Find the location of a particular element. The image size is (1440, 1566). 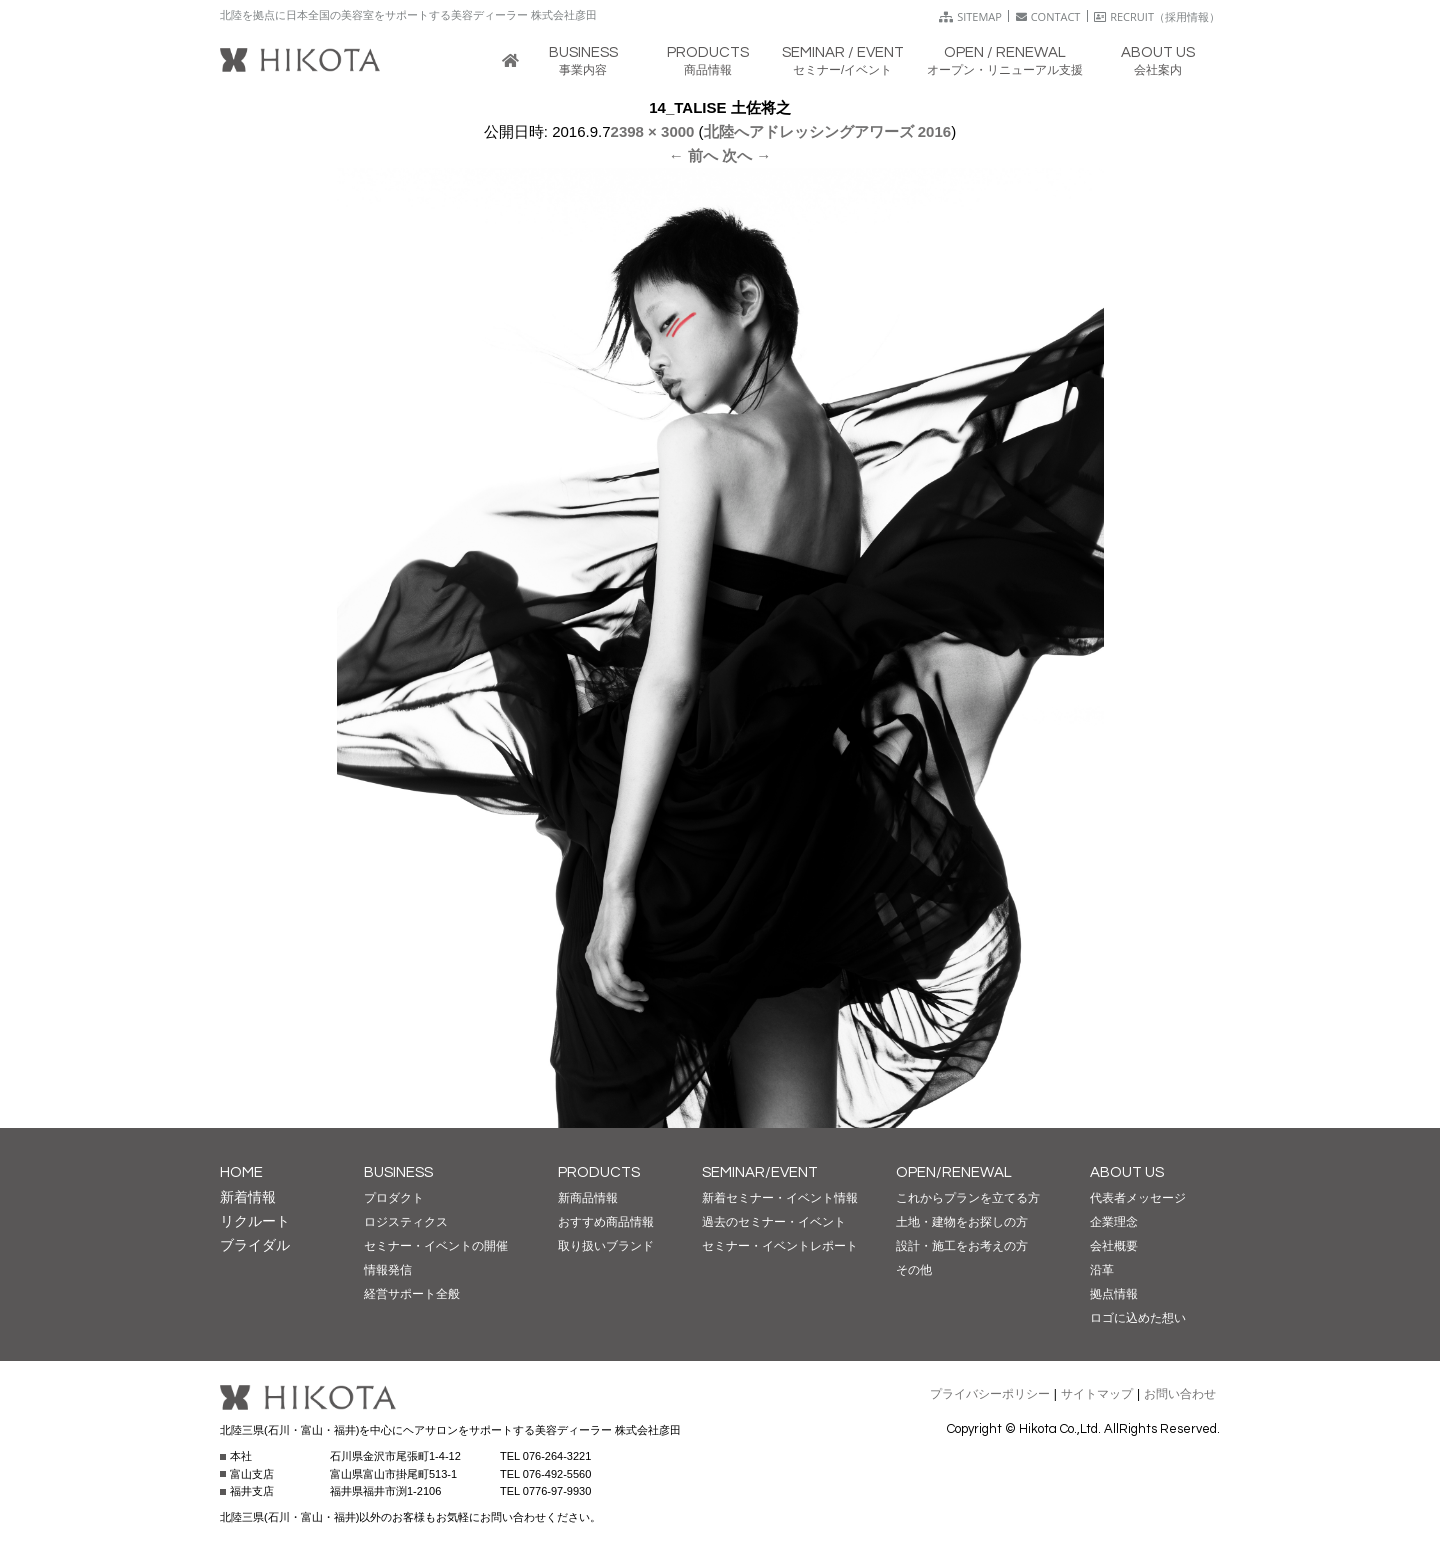

次へ → is located at coordinates (746, 155).